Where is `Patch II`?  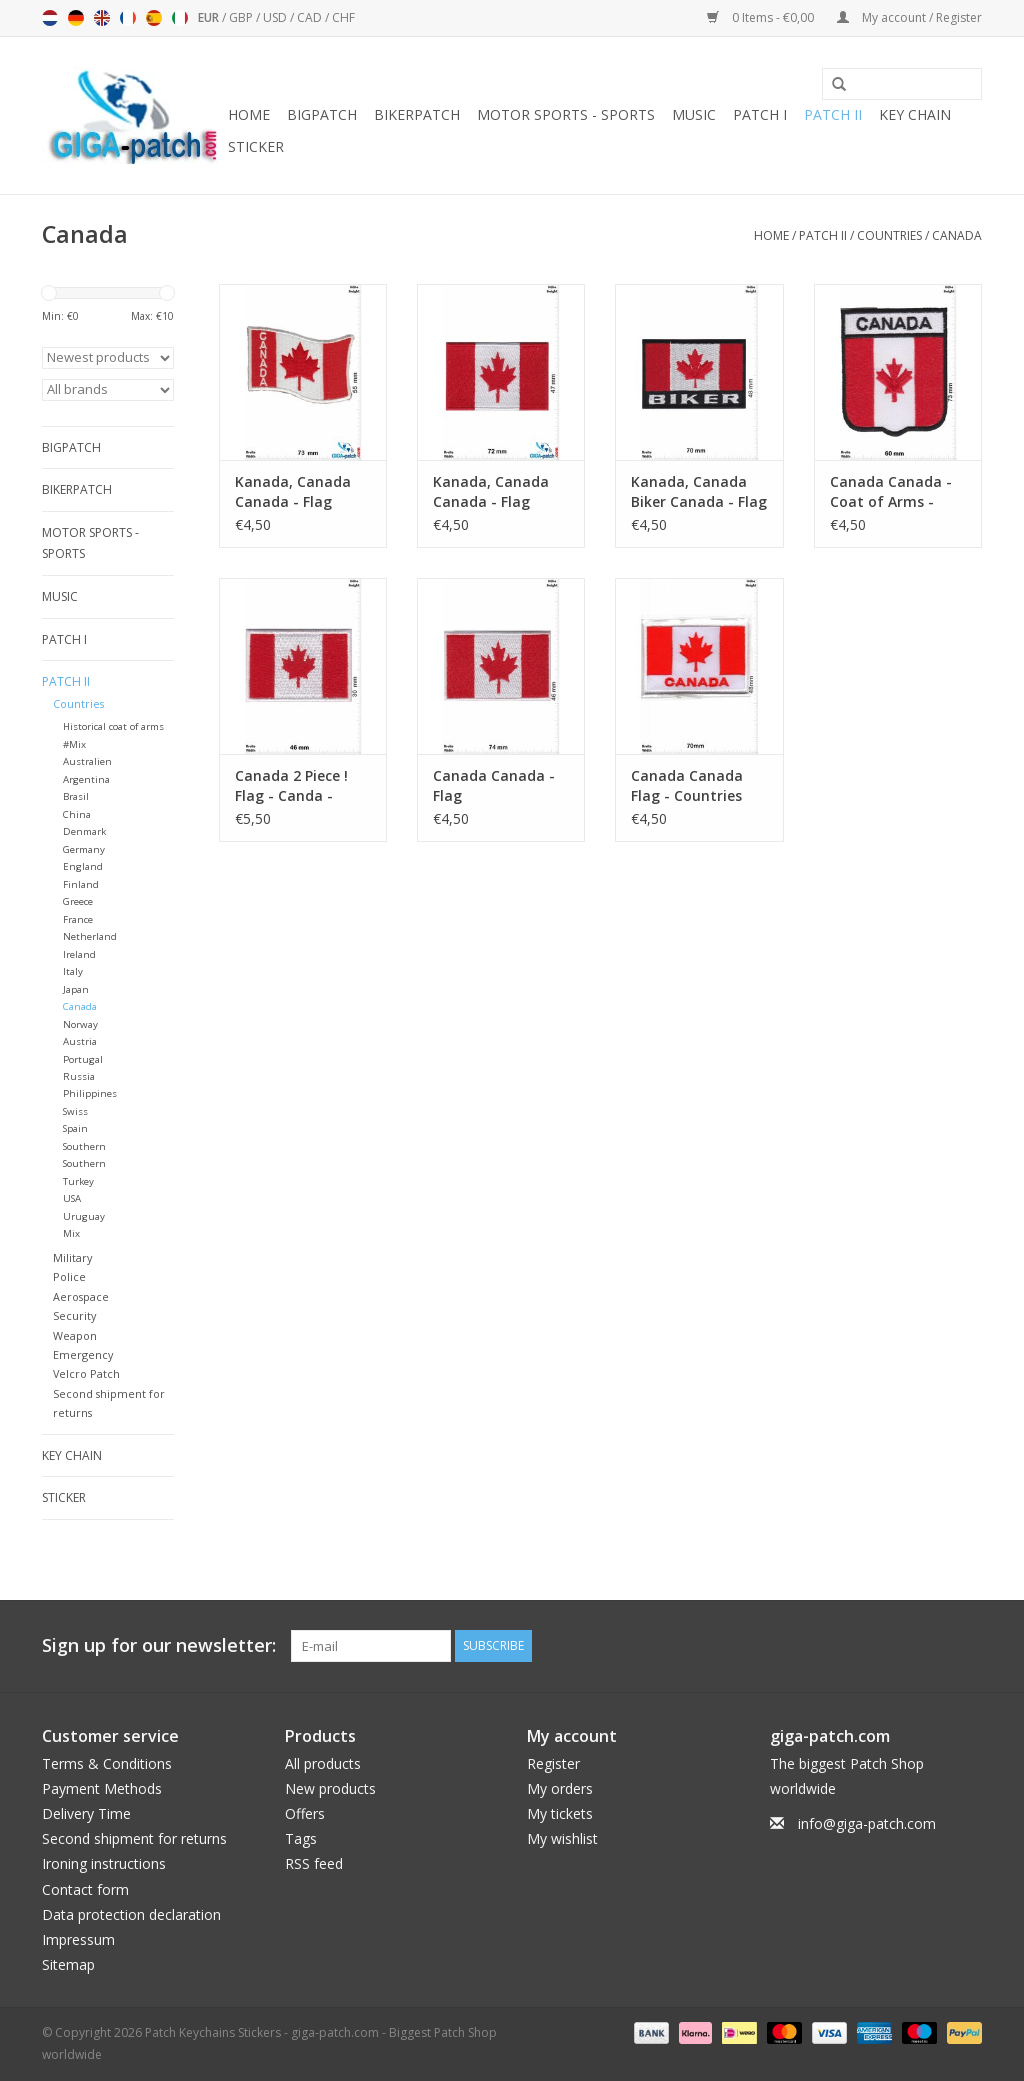
Patch II is located at coordinates (833, 114).